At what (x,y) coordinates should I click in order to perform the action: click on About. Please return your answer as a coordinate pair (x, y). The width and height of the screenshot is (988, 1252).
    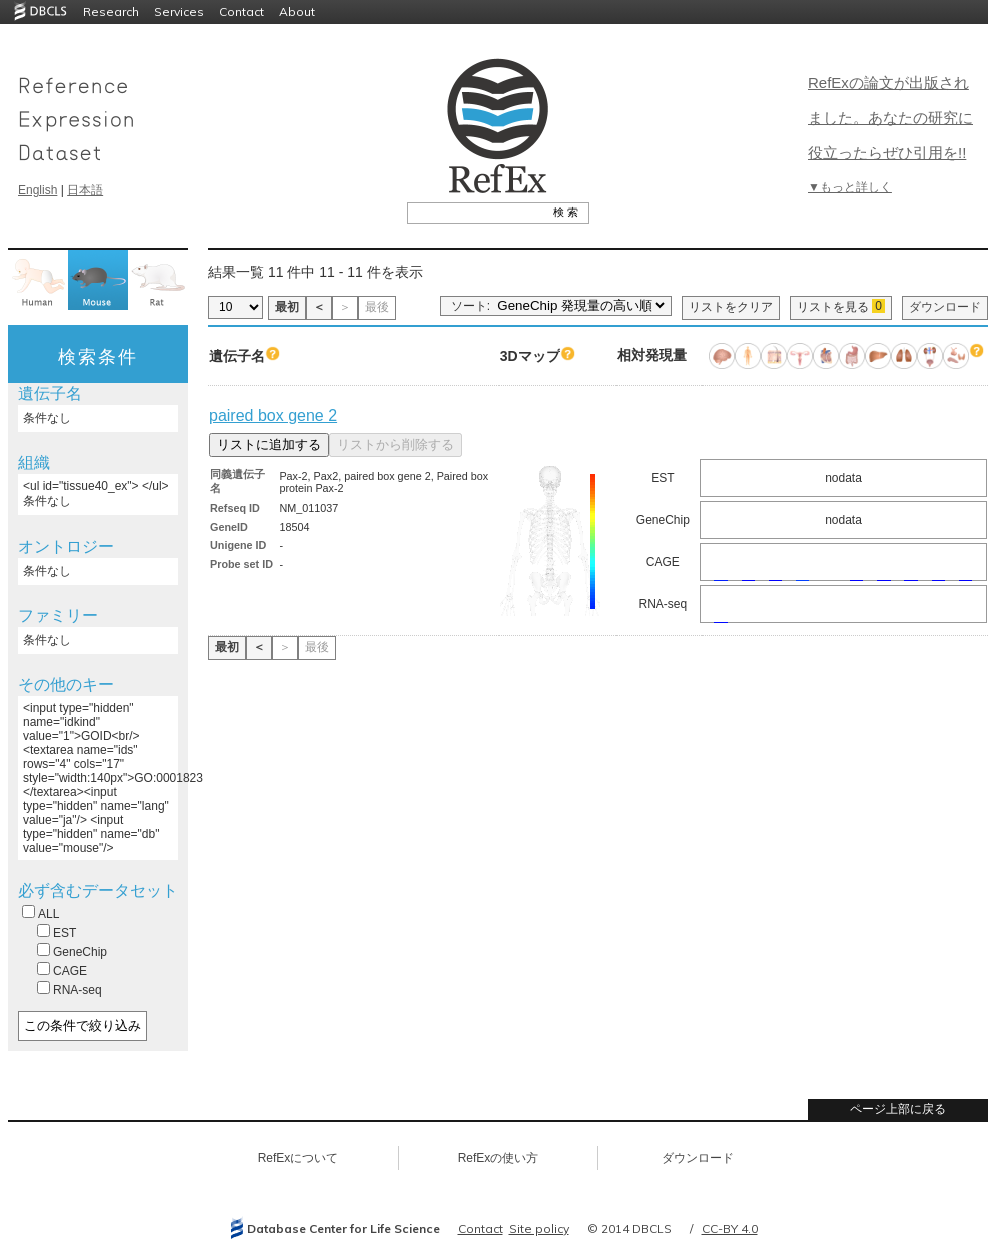
    Looking at the image, I should click on (297, 11).